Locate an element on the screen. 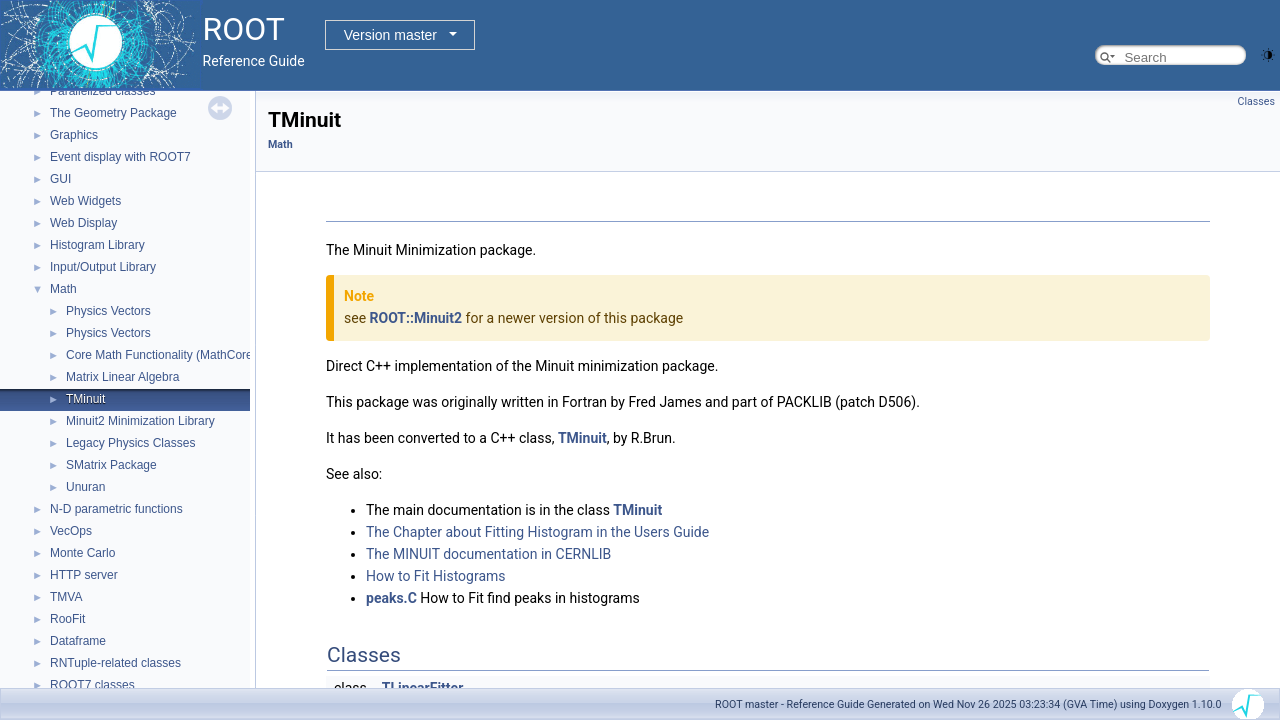 This screenshot has width=1280, height=720. How to Fit Histograms is located at coordinates (436, 576).